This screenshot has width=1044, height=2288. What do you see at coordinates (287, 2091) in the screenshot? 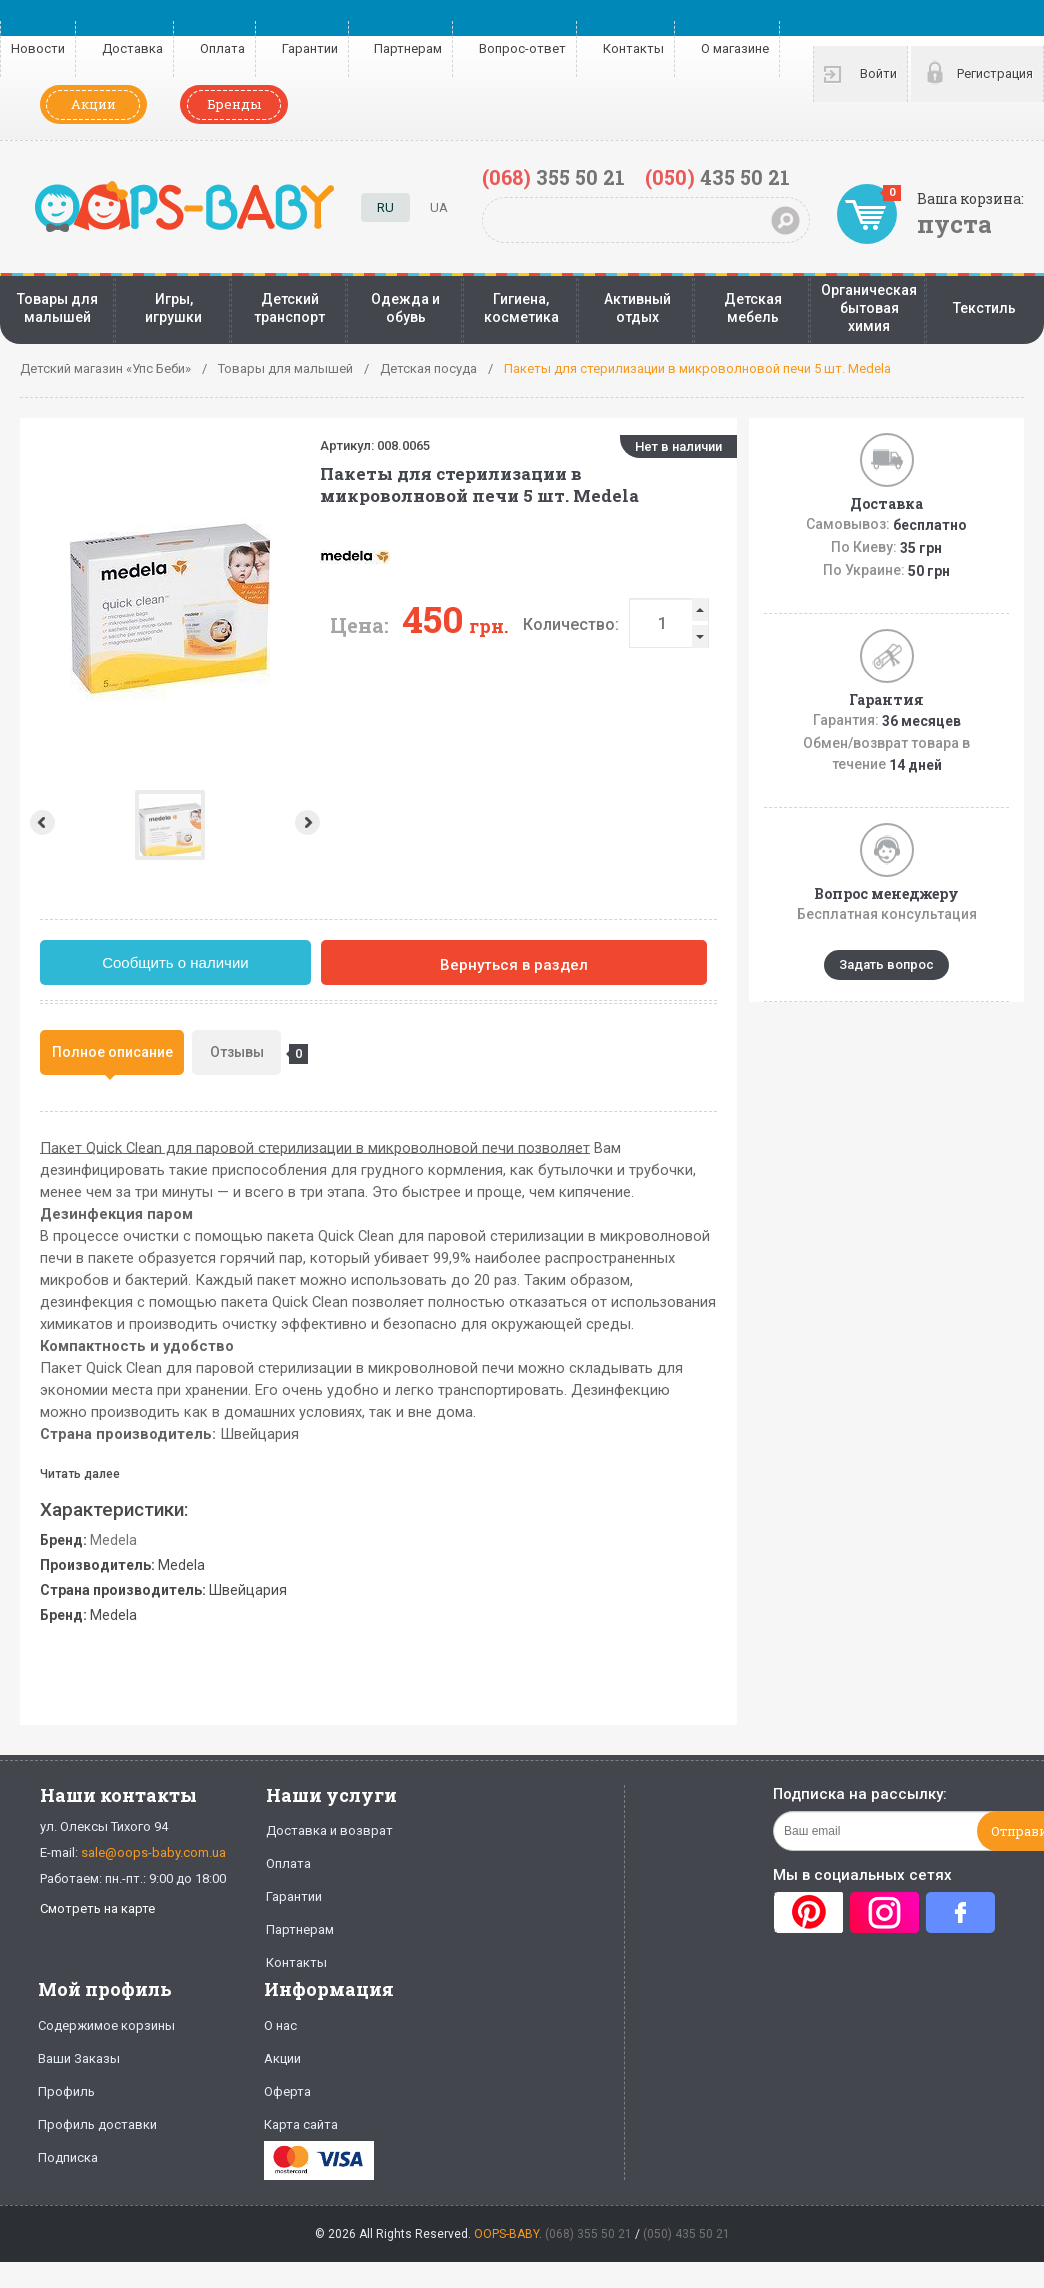
I see `Оферта` at bounding box center [287, 2091].